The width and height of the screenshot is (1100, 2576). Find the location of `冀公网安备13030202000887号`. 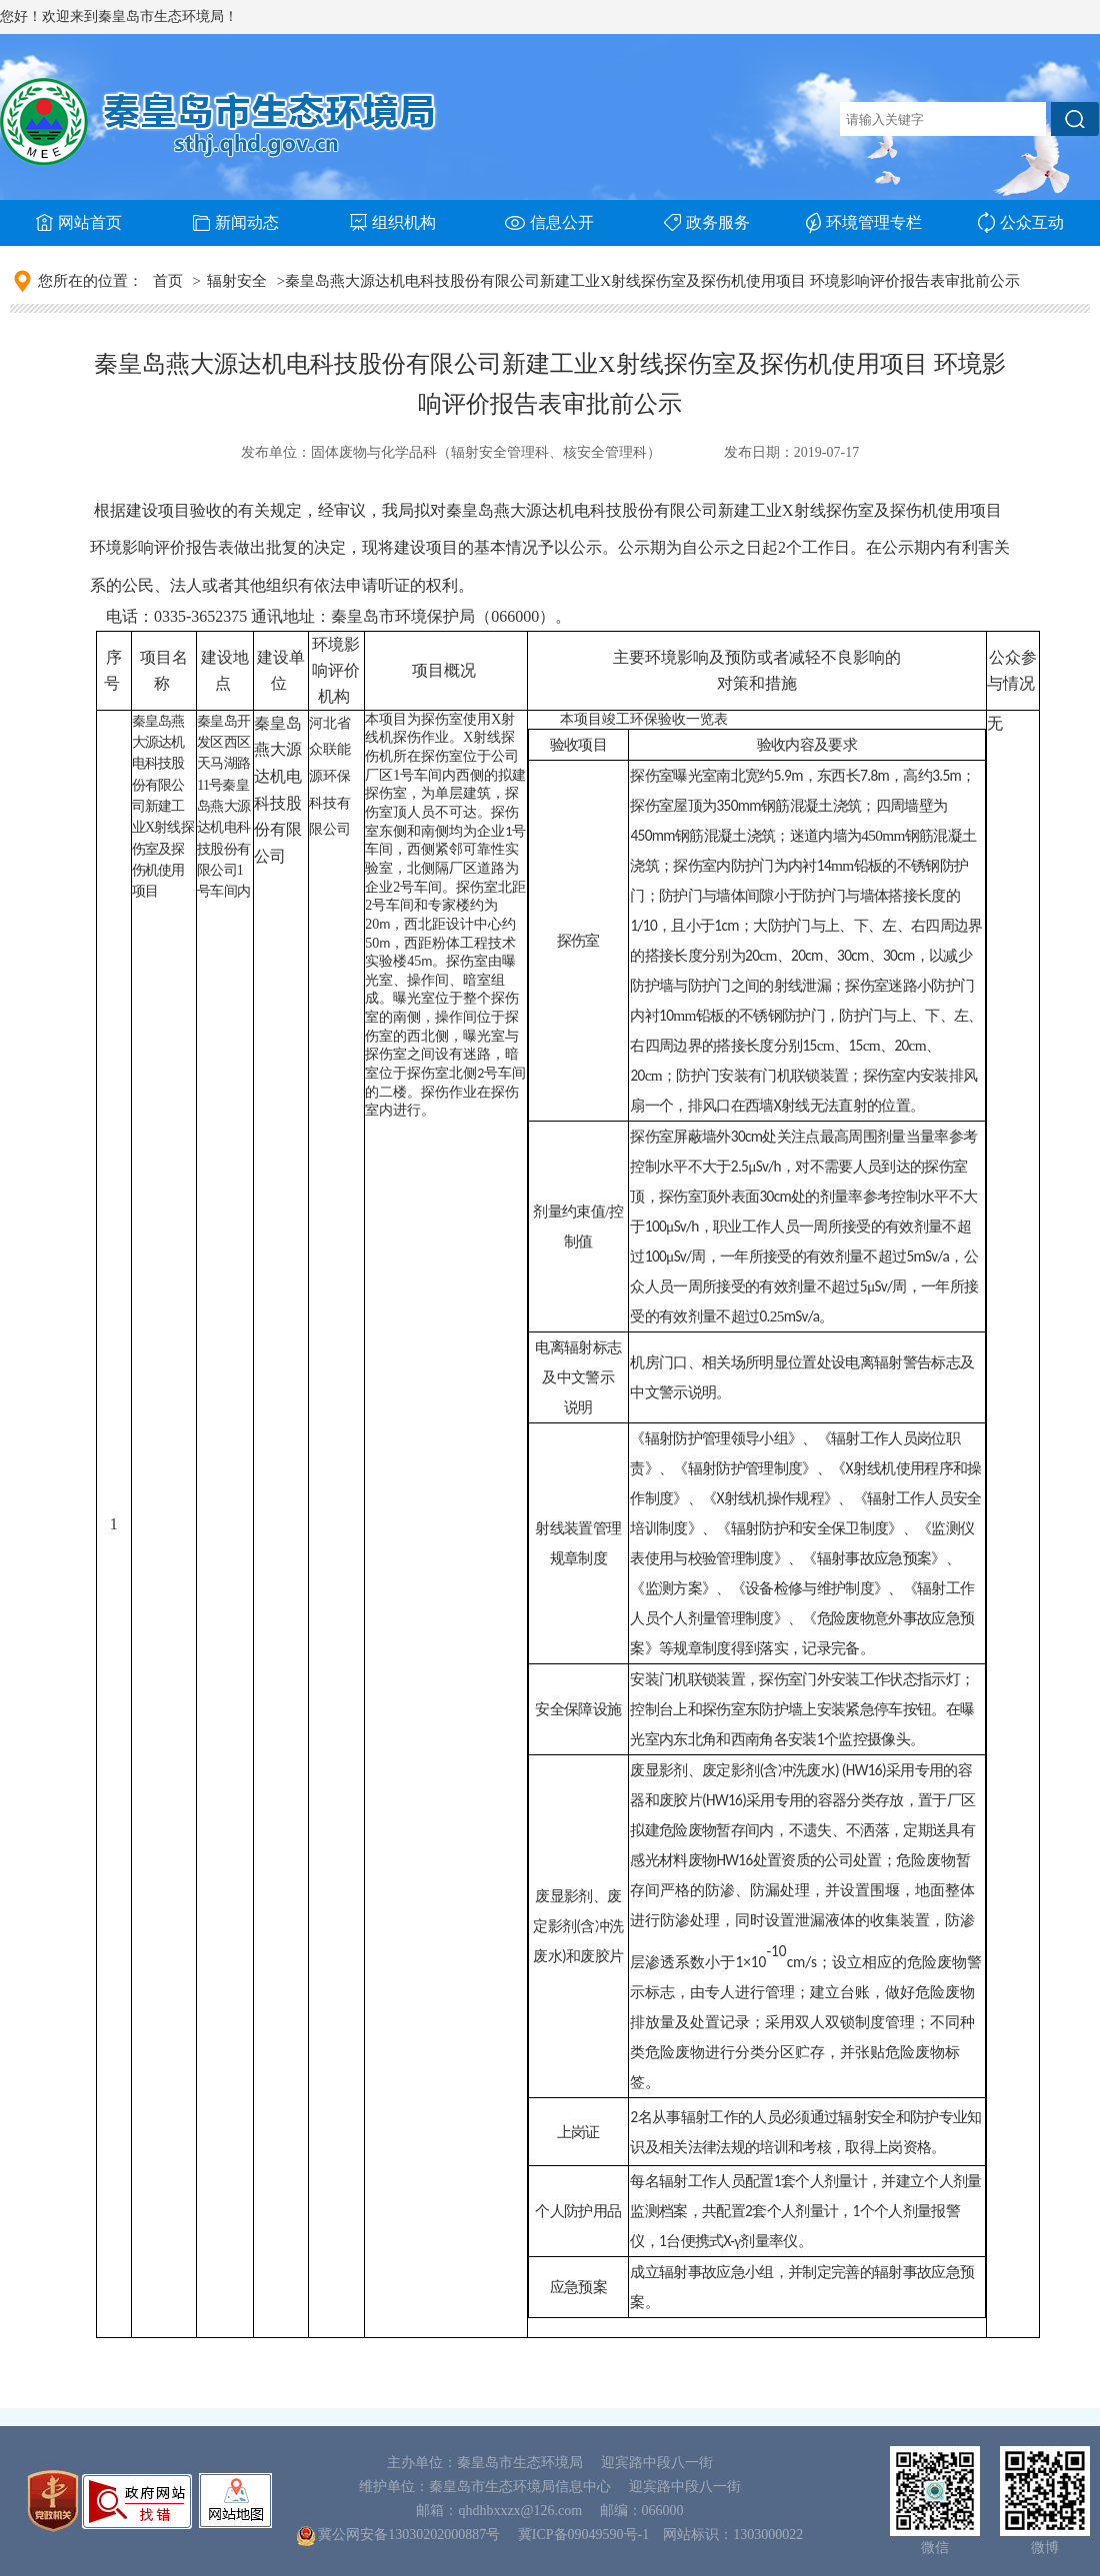

冀公网安备13030202000887号 is located at coordinates (409, 2534).